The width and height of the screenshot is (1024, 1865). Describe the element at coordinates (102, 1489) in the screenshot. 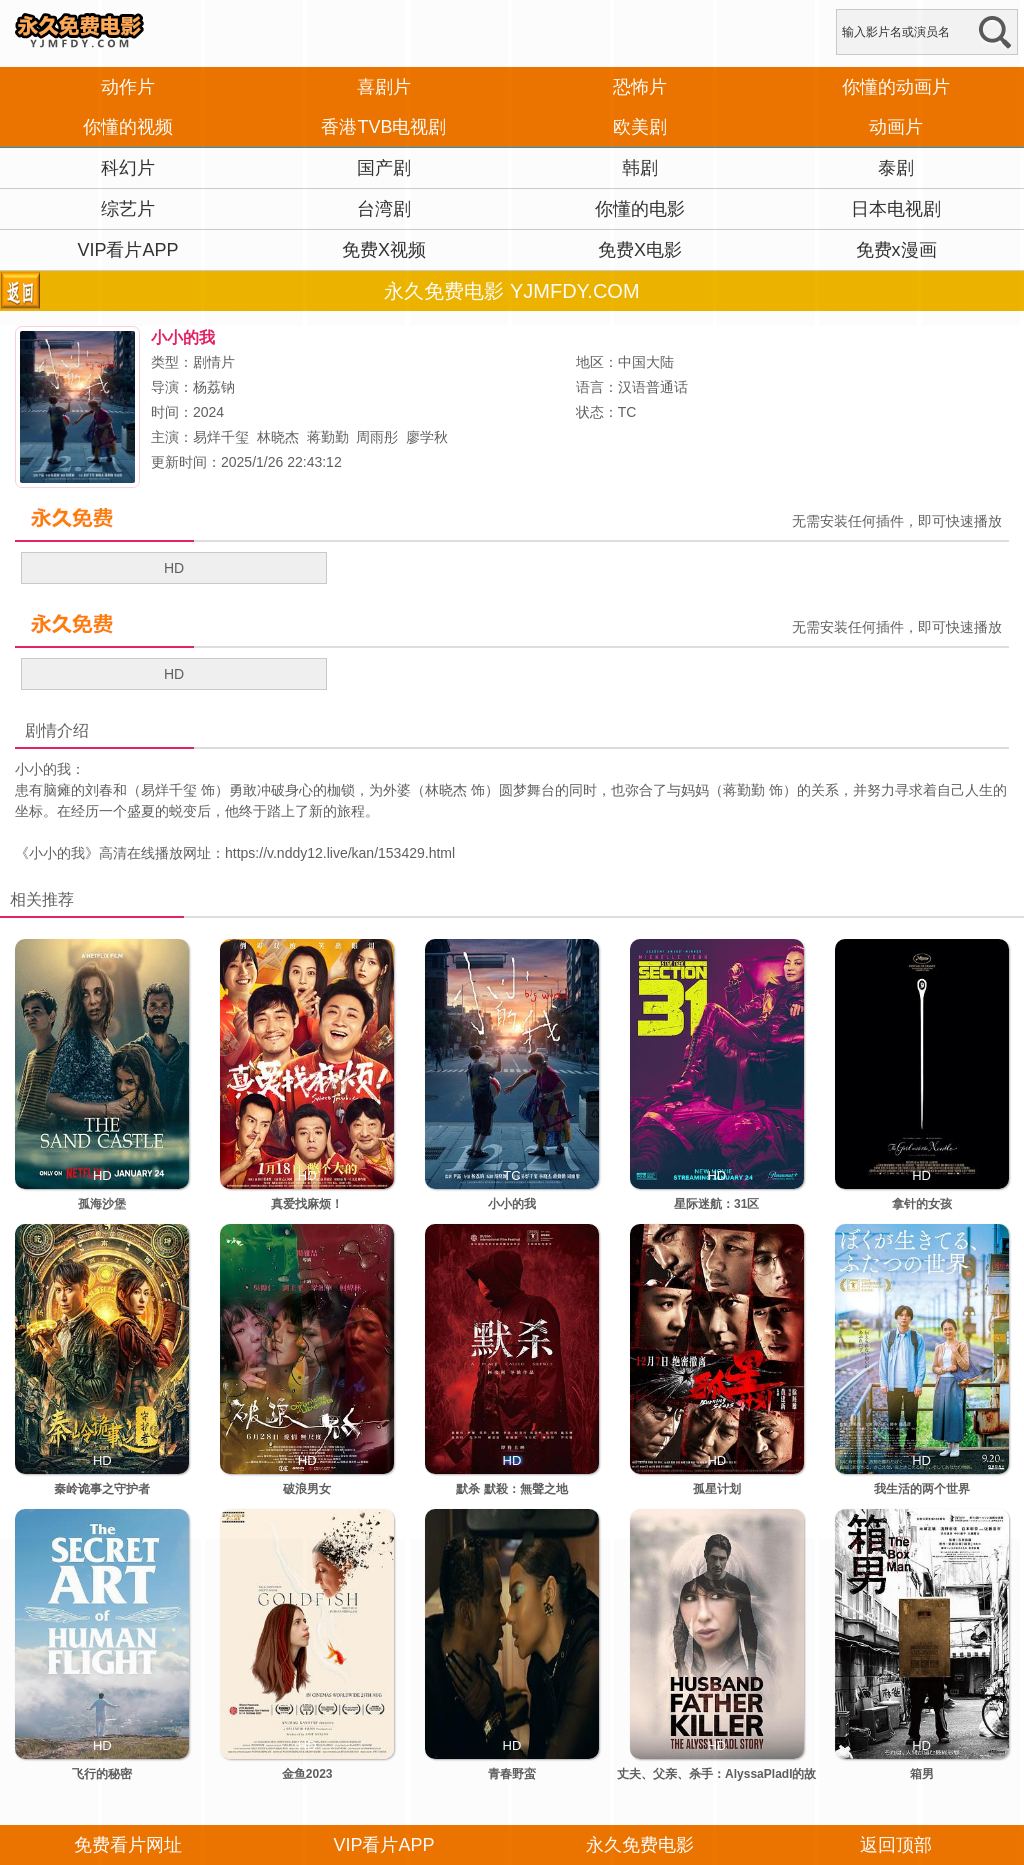

I see `秦岭诡事之守护者` at that location.